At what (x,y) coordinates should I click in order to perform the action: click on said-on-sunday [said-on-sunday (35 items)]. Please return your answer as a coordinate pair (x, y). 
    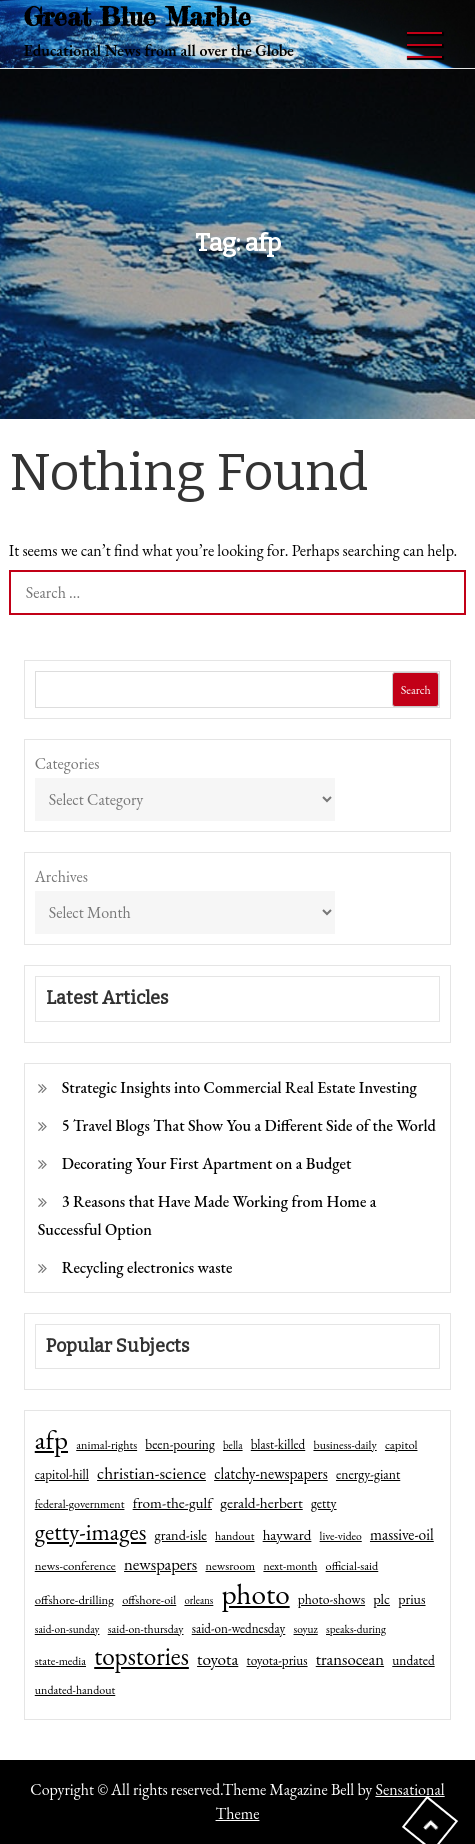
    Looking at the image, I should click on (67, 1629).